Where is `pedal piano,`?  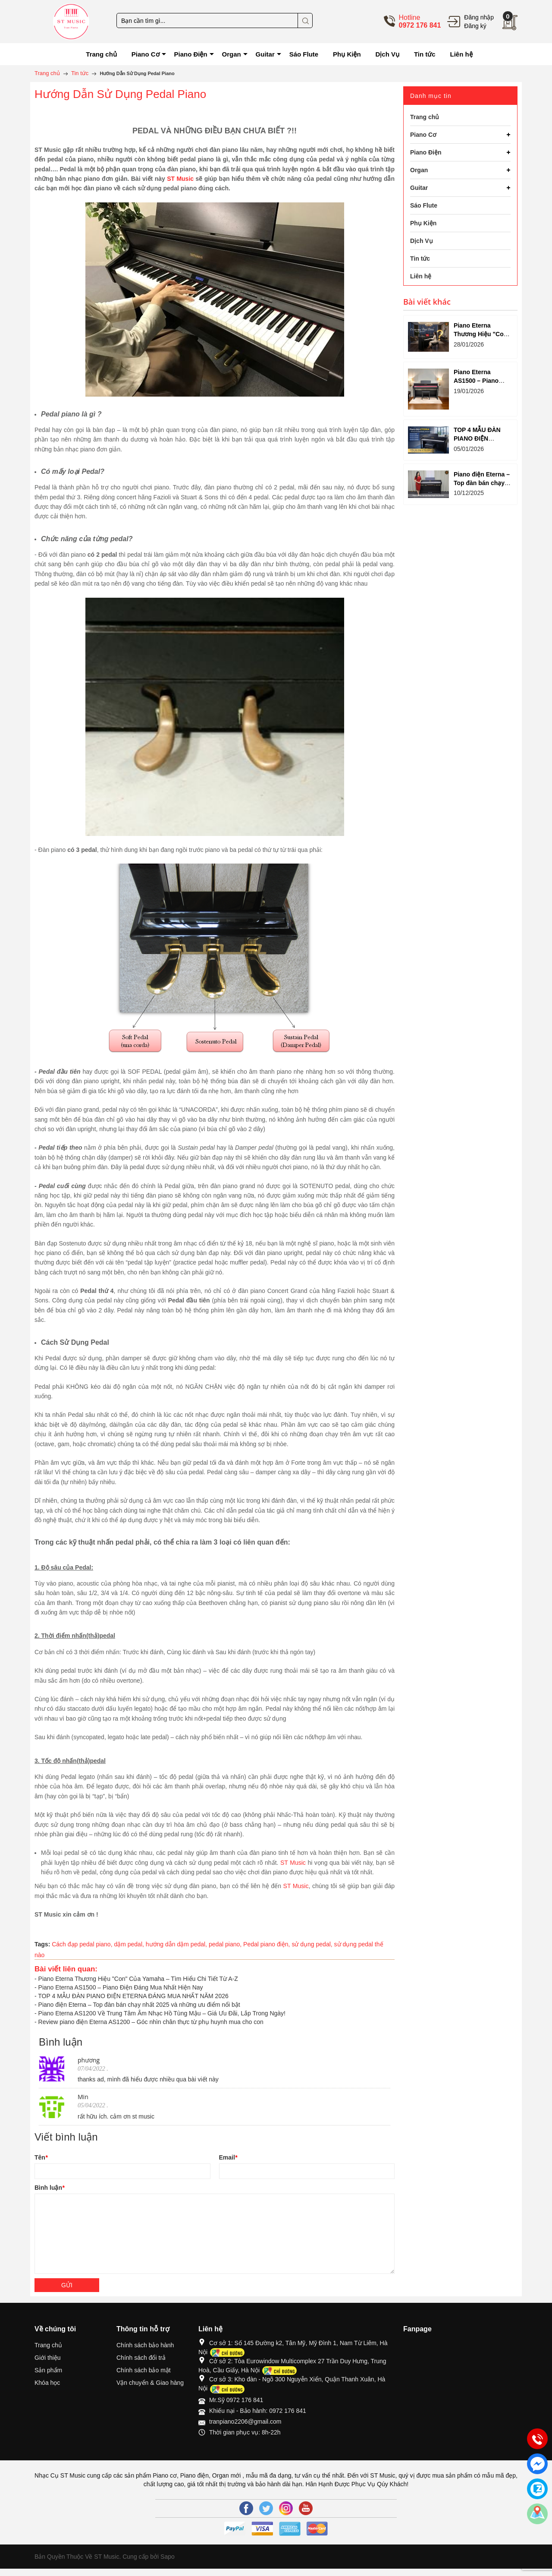
pedal piano, is located at coordinates (226, 1944).